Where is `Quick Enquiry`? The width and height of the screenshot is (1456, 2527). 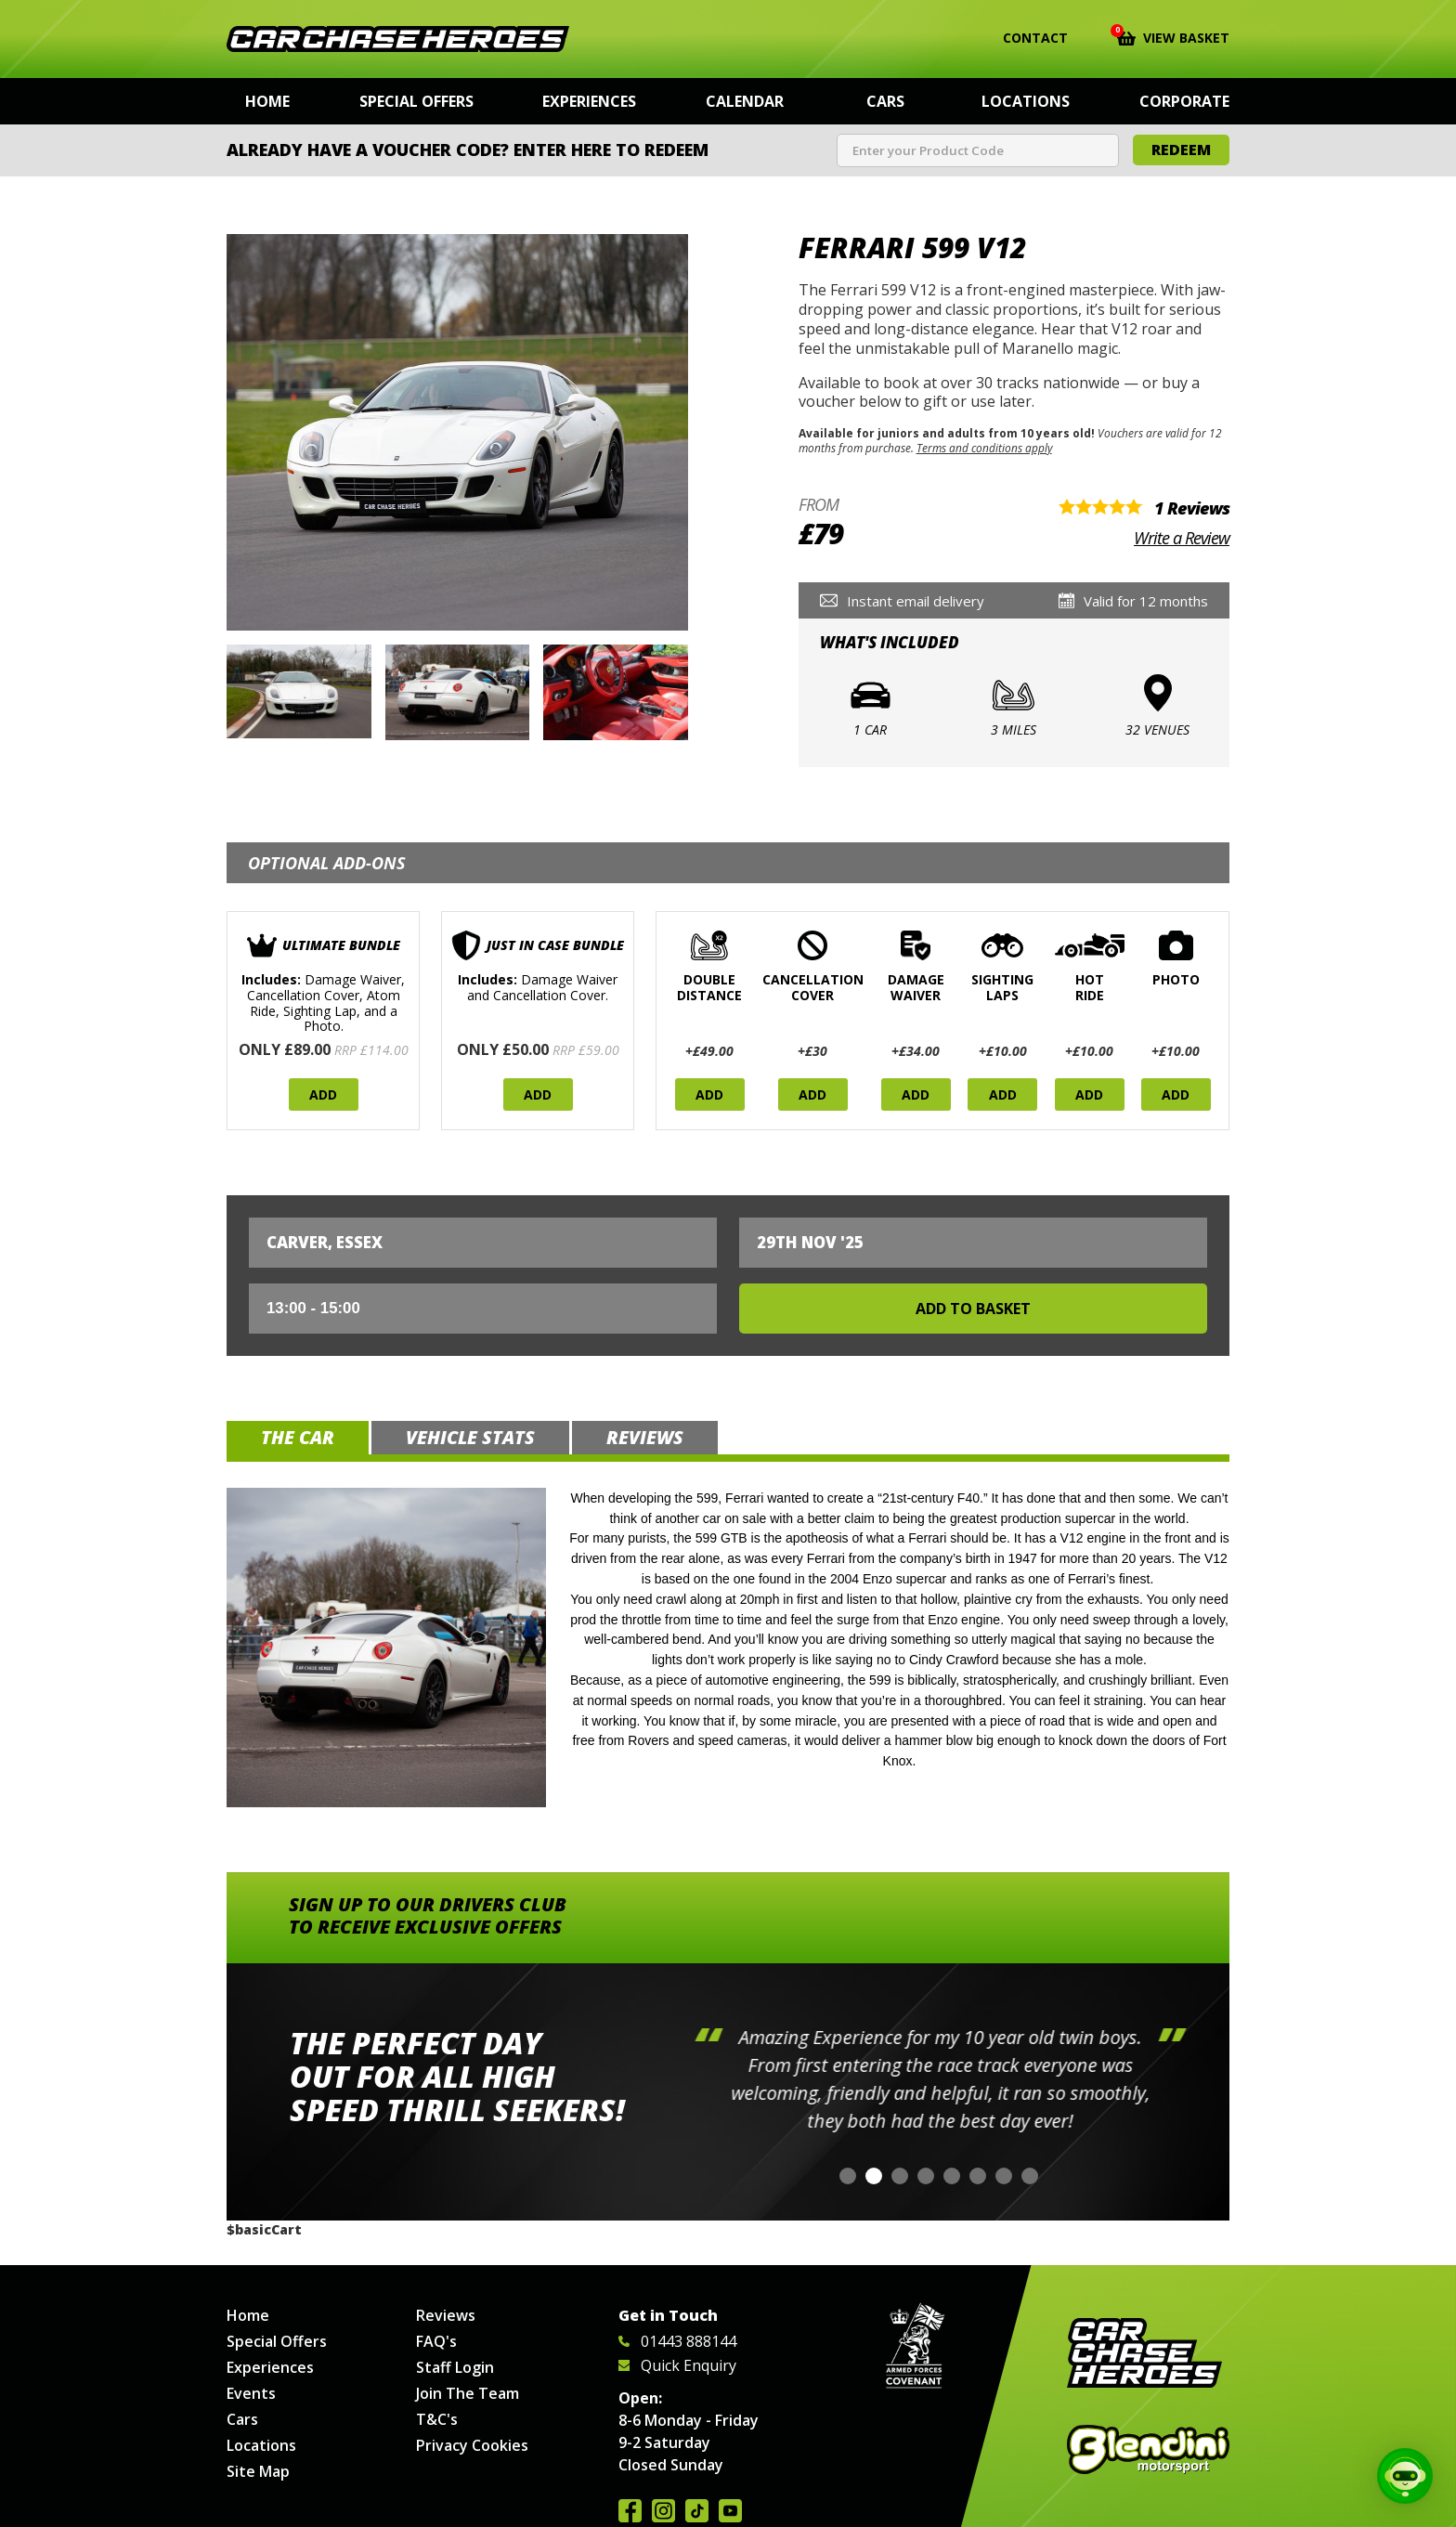
Quick Enquiry is located at coordinates (677, 2365).